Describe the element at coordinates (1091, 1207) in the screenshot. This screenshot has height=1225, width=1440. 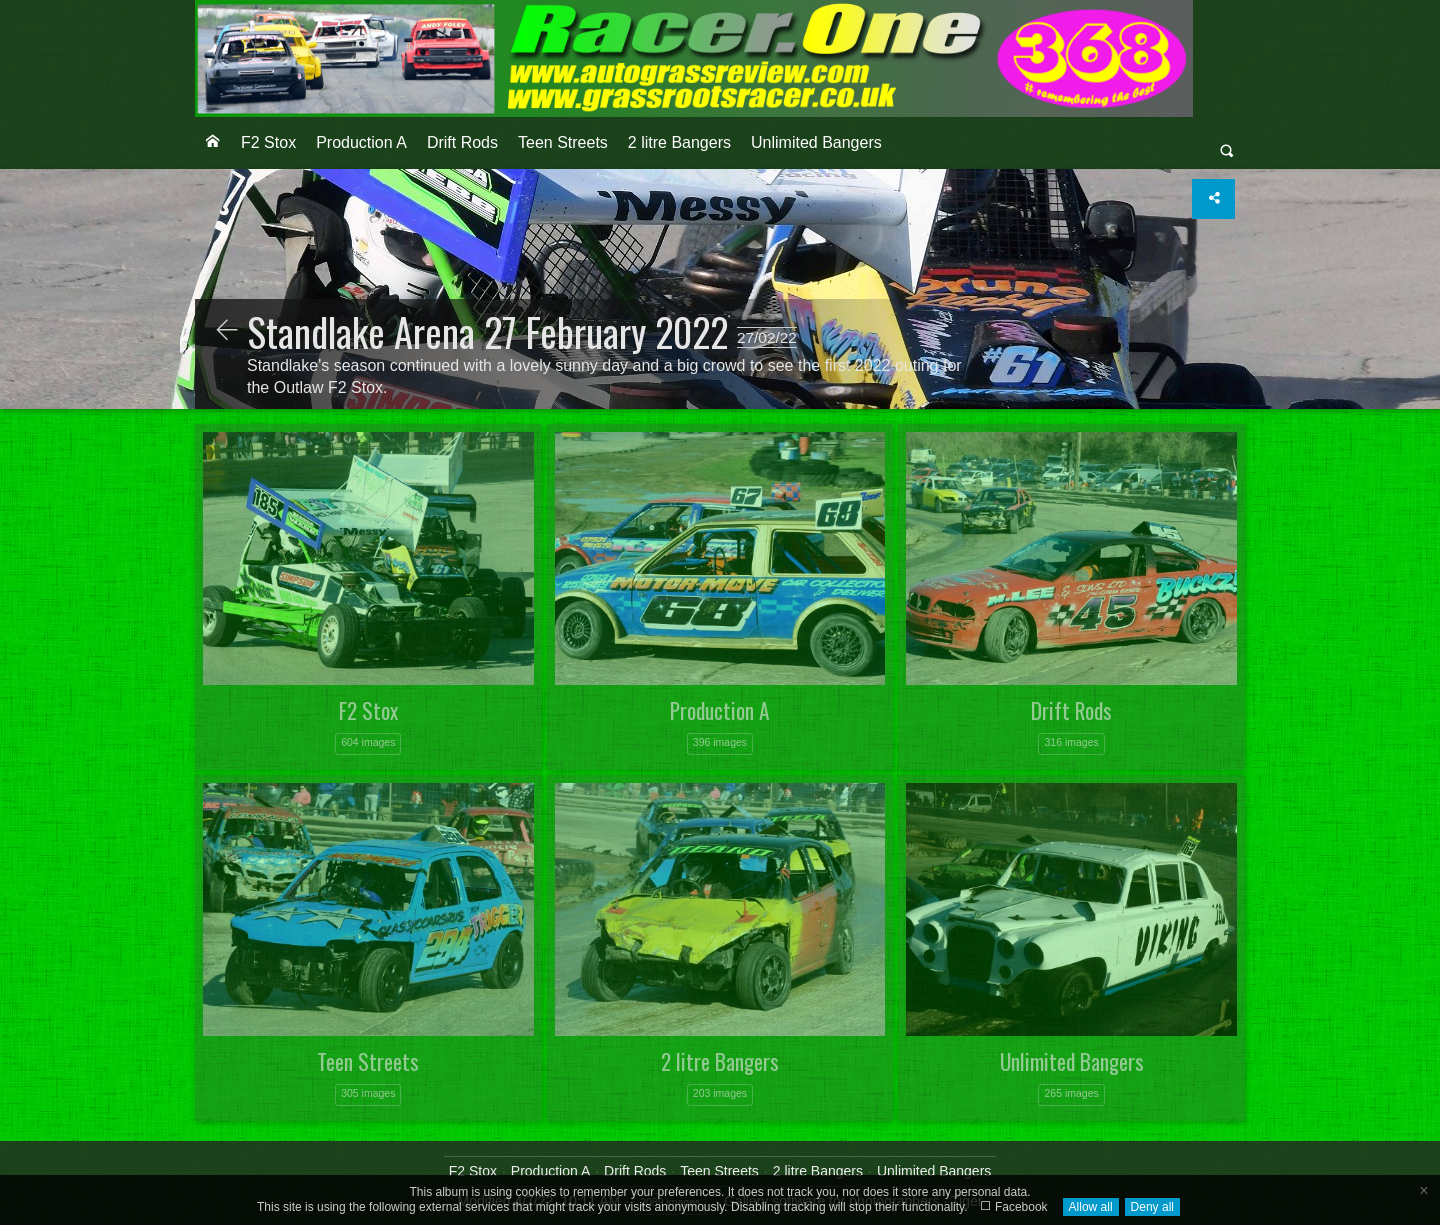
I see `Allow all` at that location.